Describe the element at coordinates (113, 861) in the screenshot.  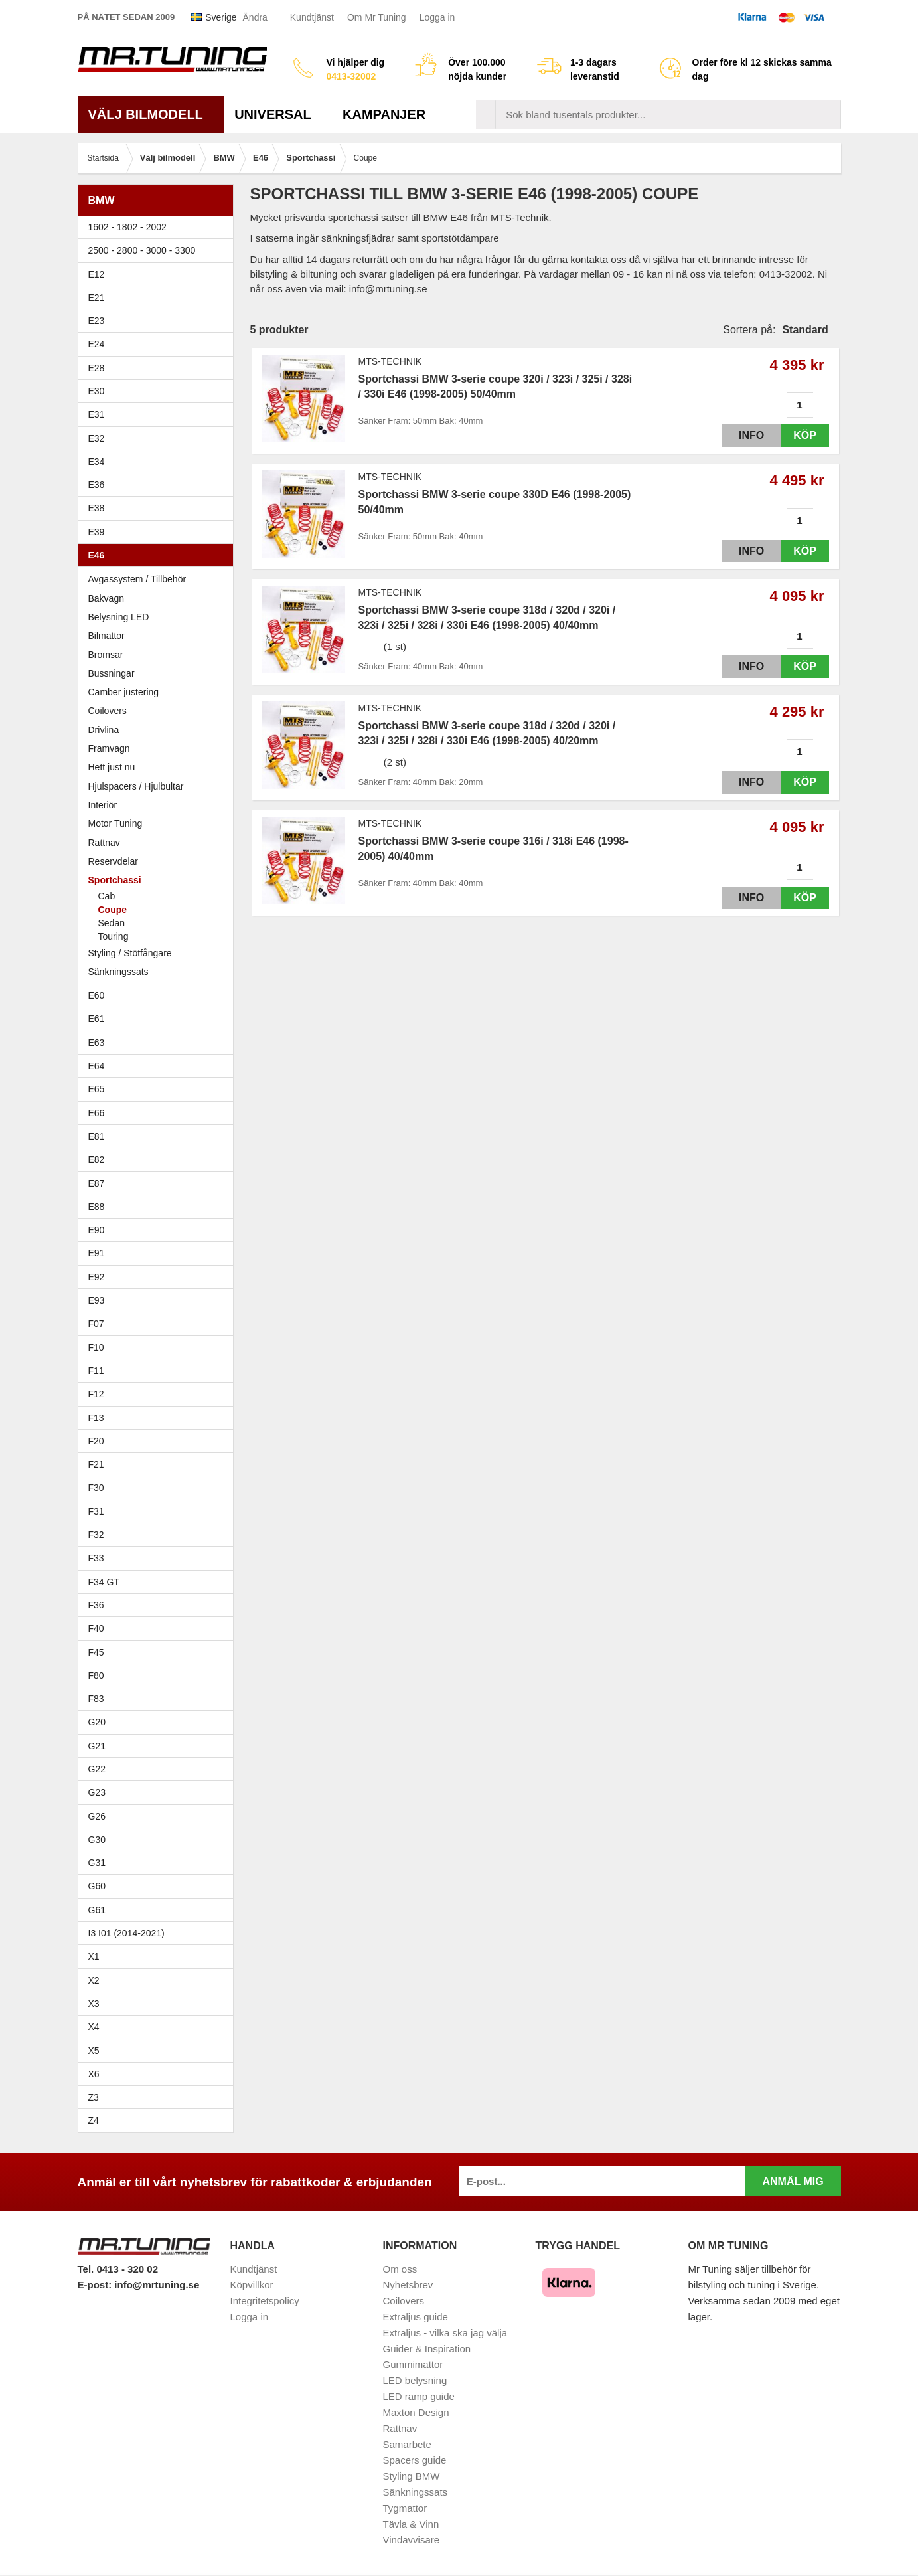
I see `Reservdelar` at that location.